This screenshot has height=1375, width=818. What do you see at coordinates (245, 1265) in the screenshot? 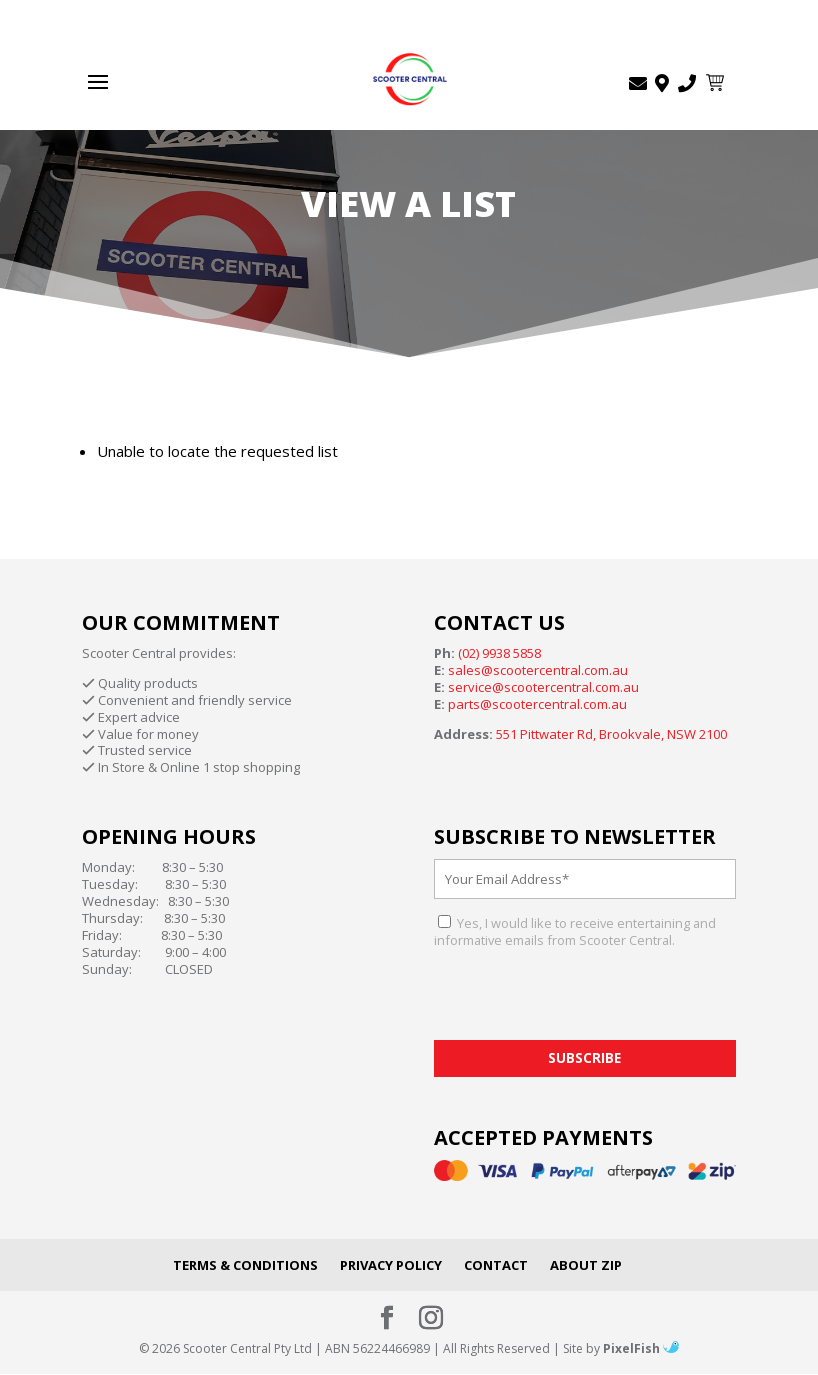
I see `Terms & Conditions` at bounding box center [245, 1265].